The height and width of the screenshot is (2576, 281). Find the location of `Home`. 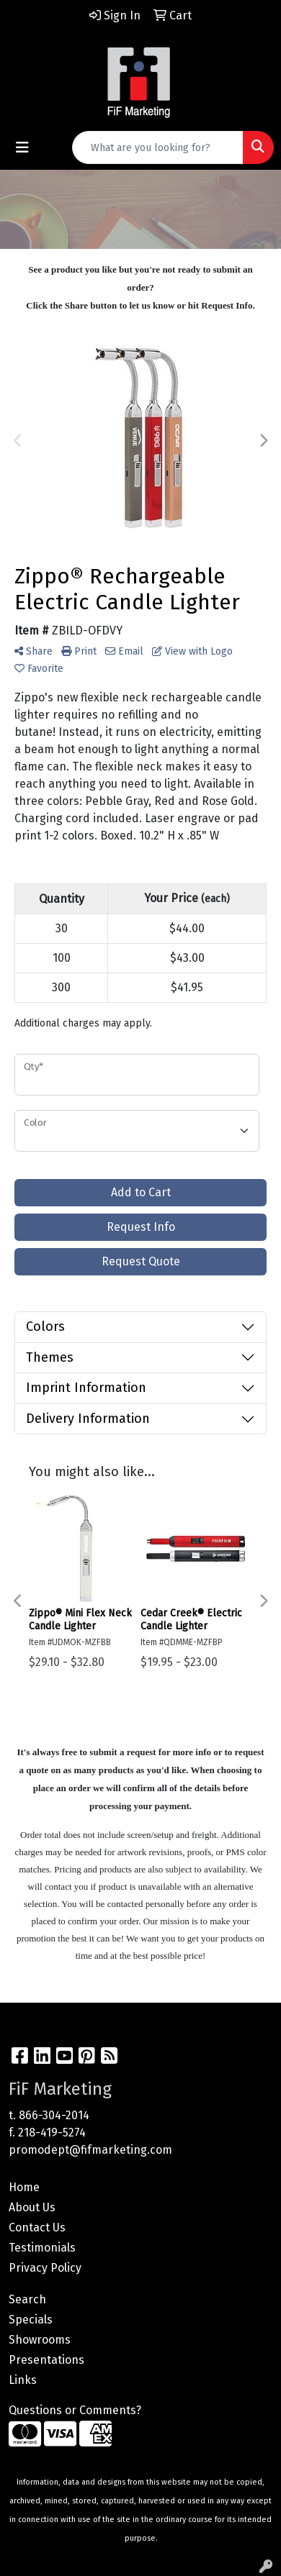

Home is located at coordinates (24, 2187).